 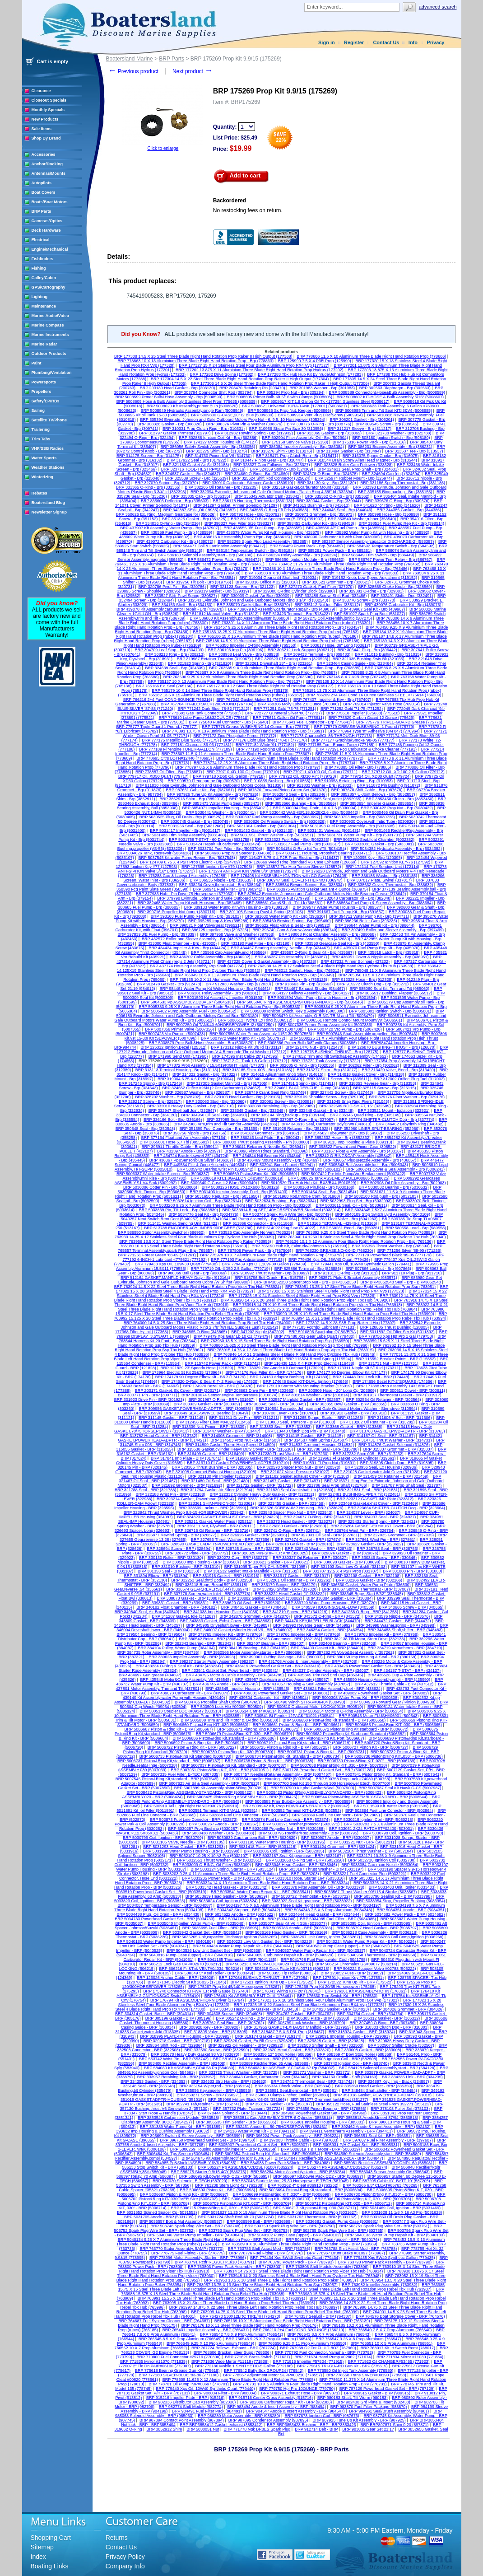 What do you see at coordinates (215, 2032) in the screenshot?
I see `BRP 318395 Valve - BRP (318395)` at bounding box center [215, 2032].